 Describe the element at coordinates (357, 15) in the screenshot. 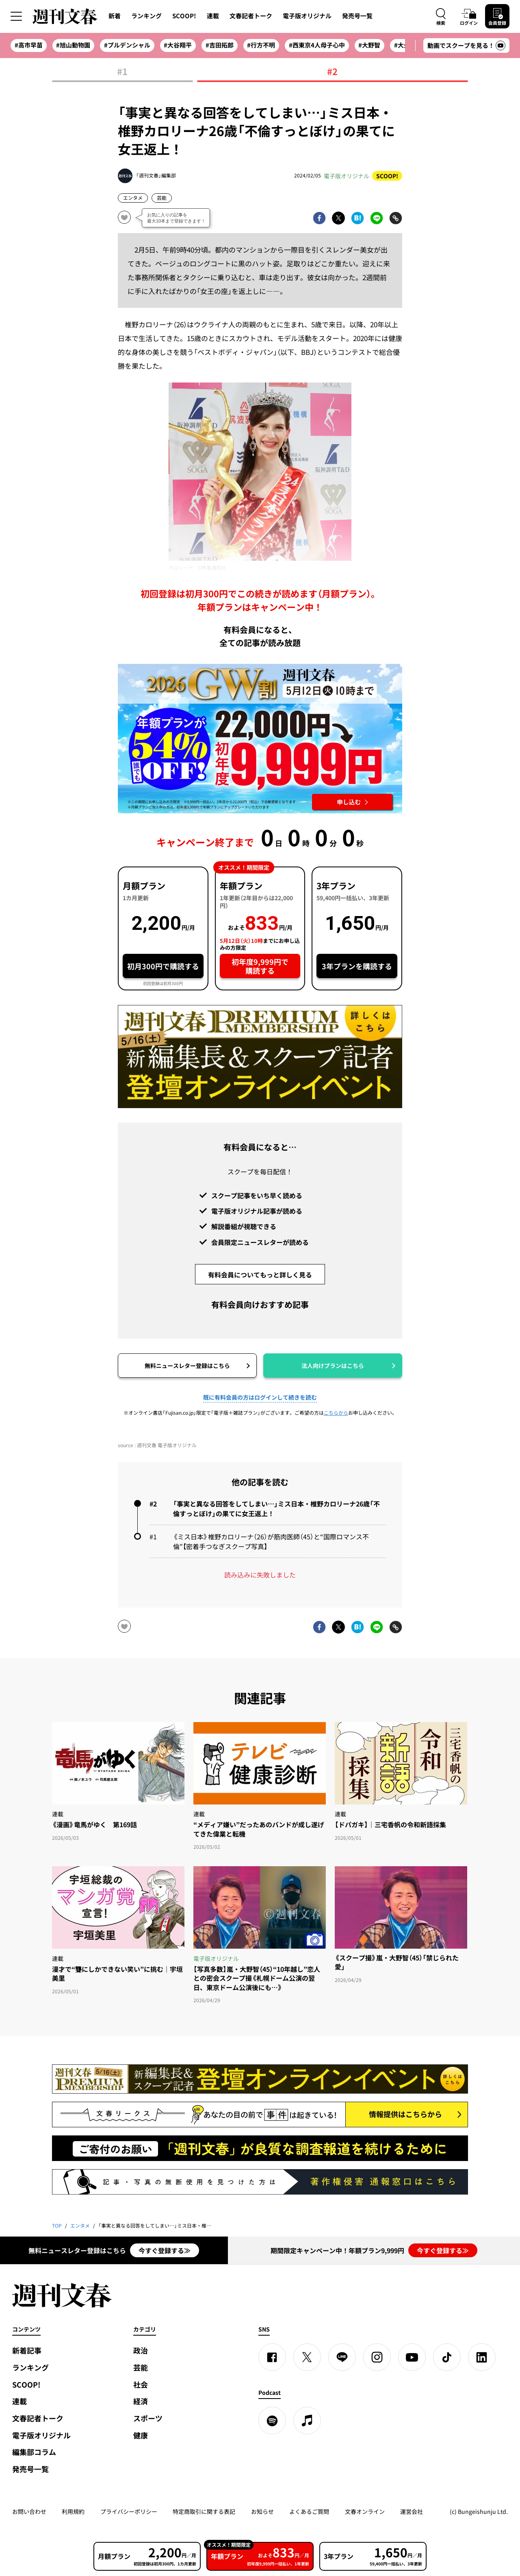

I see `発売号一覧` at that location.